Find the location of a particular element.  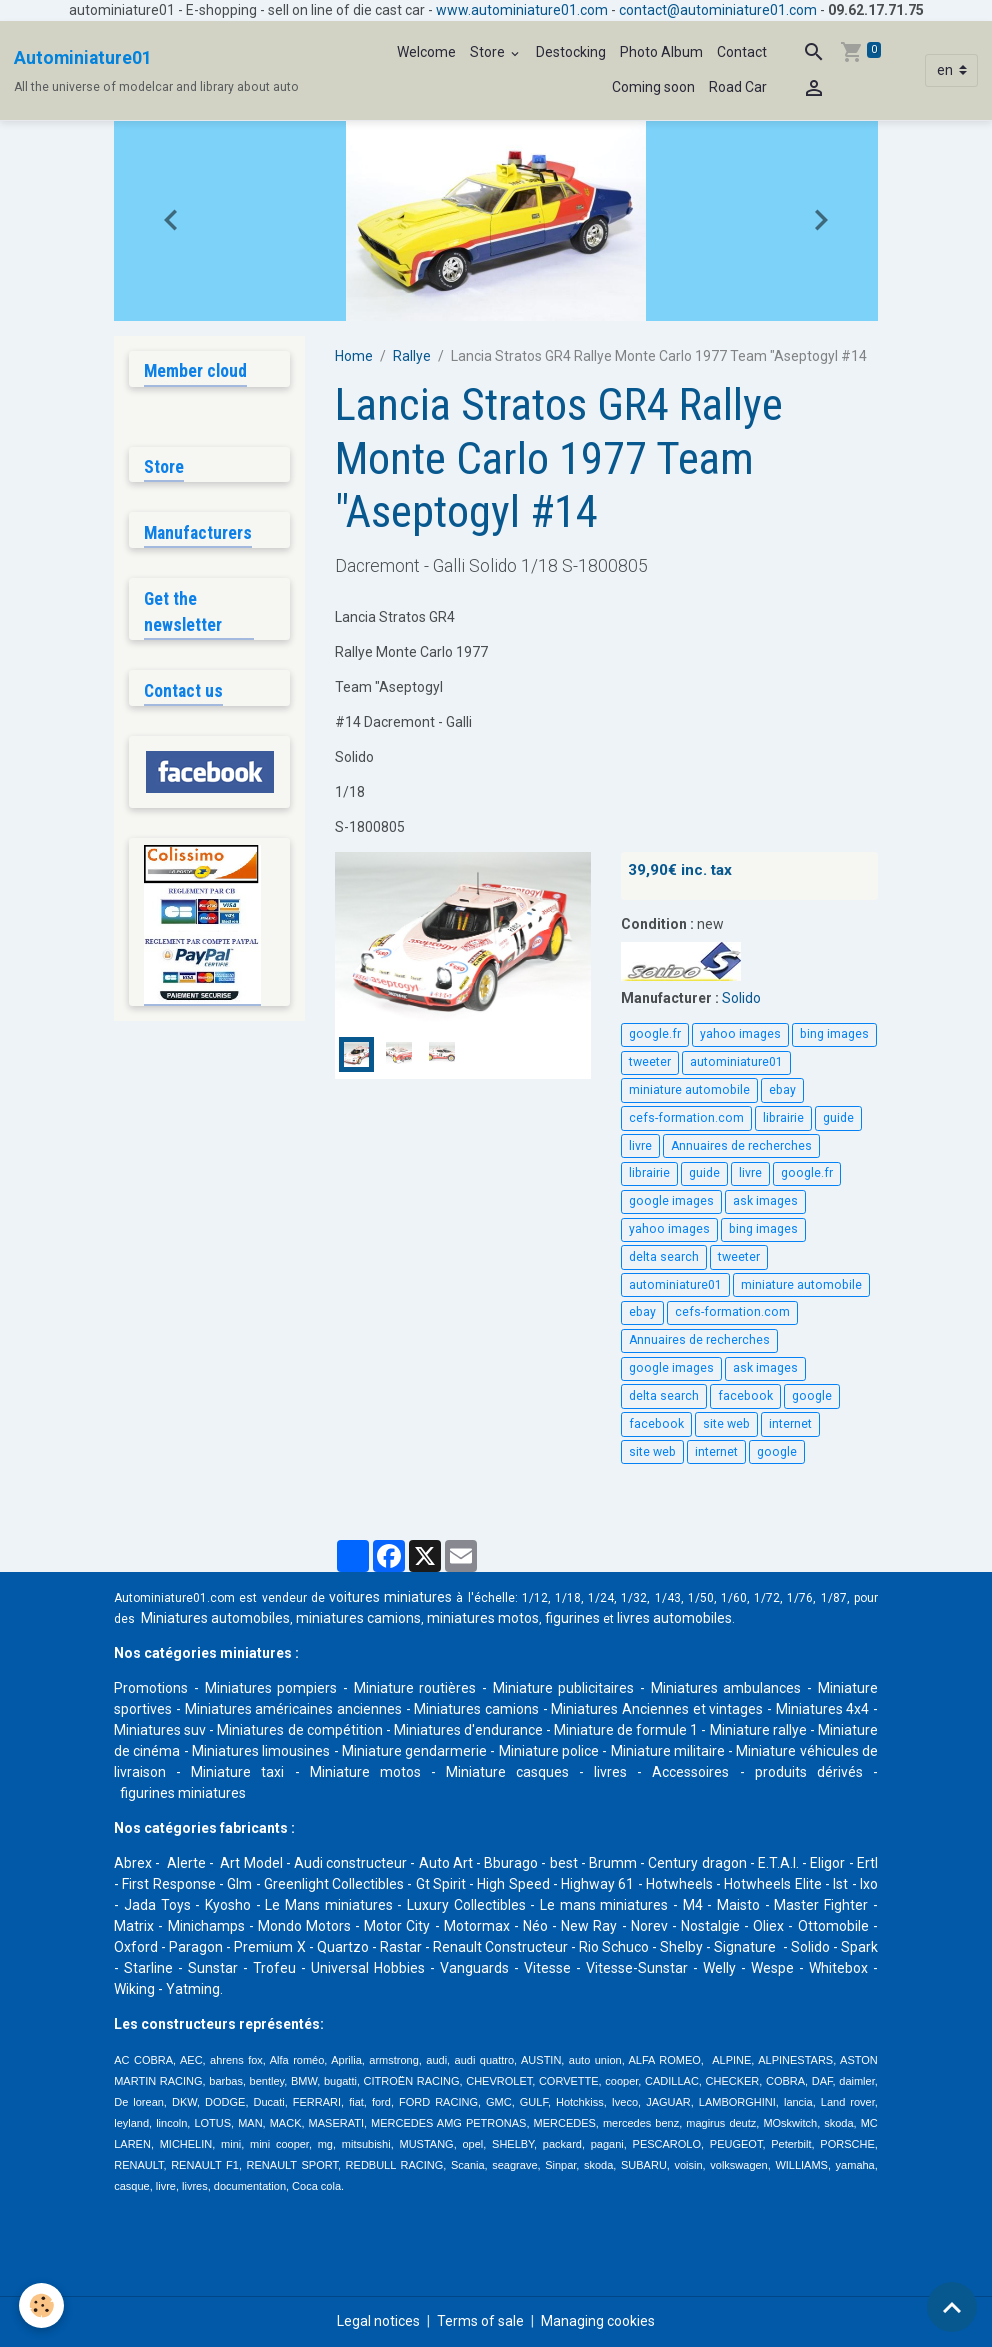

site web is located at coordinates (726, 1424).